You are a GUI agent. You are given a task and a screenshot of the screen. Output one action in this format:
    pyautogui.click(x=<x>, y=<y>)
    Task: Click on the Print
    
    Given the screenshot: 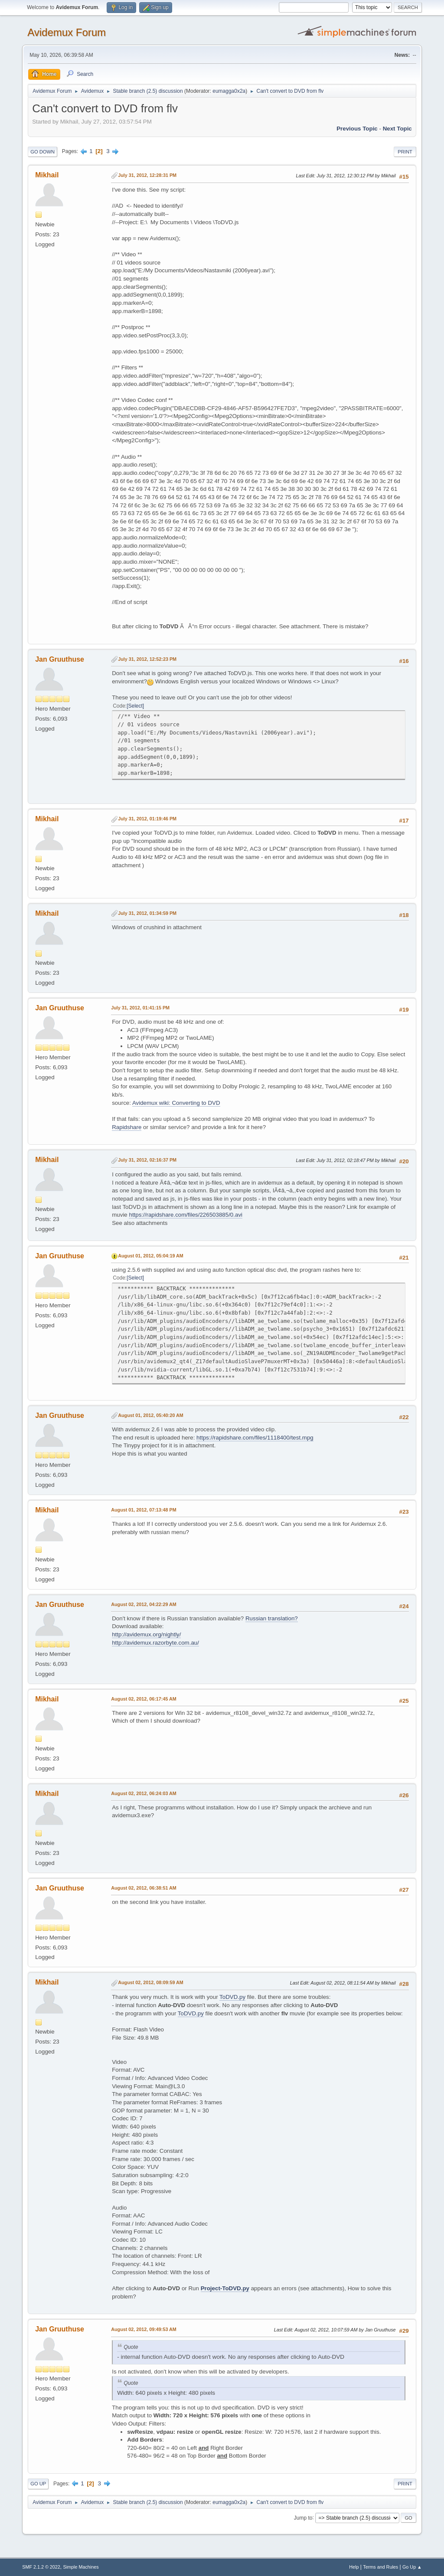 What is the action you would take?
    pyautogui.click(x=405, y=151)
    